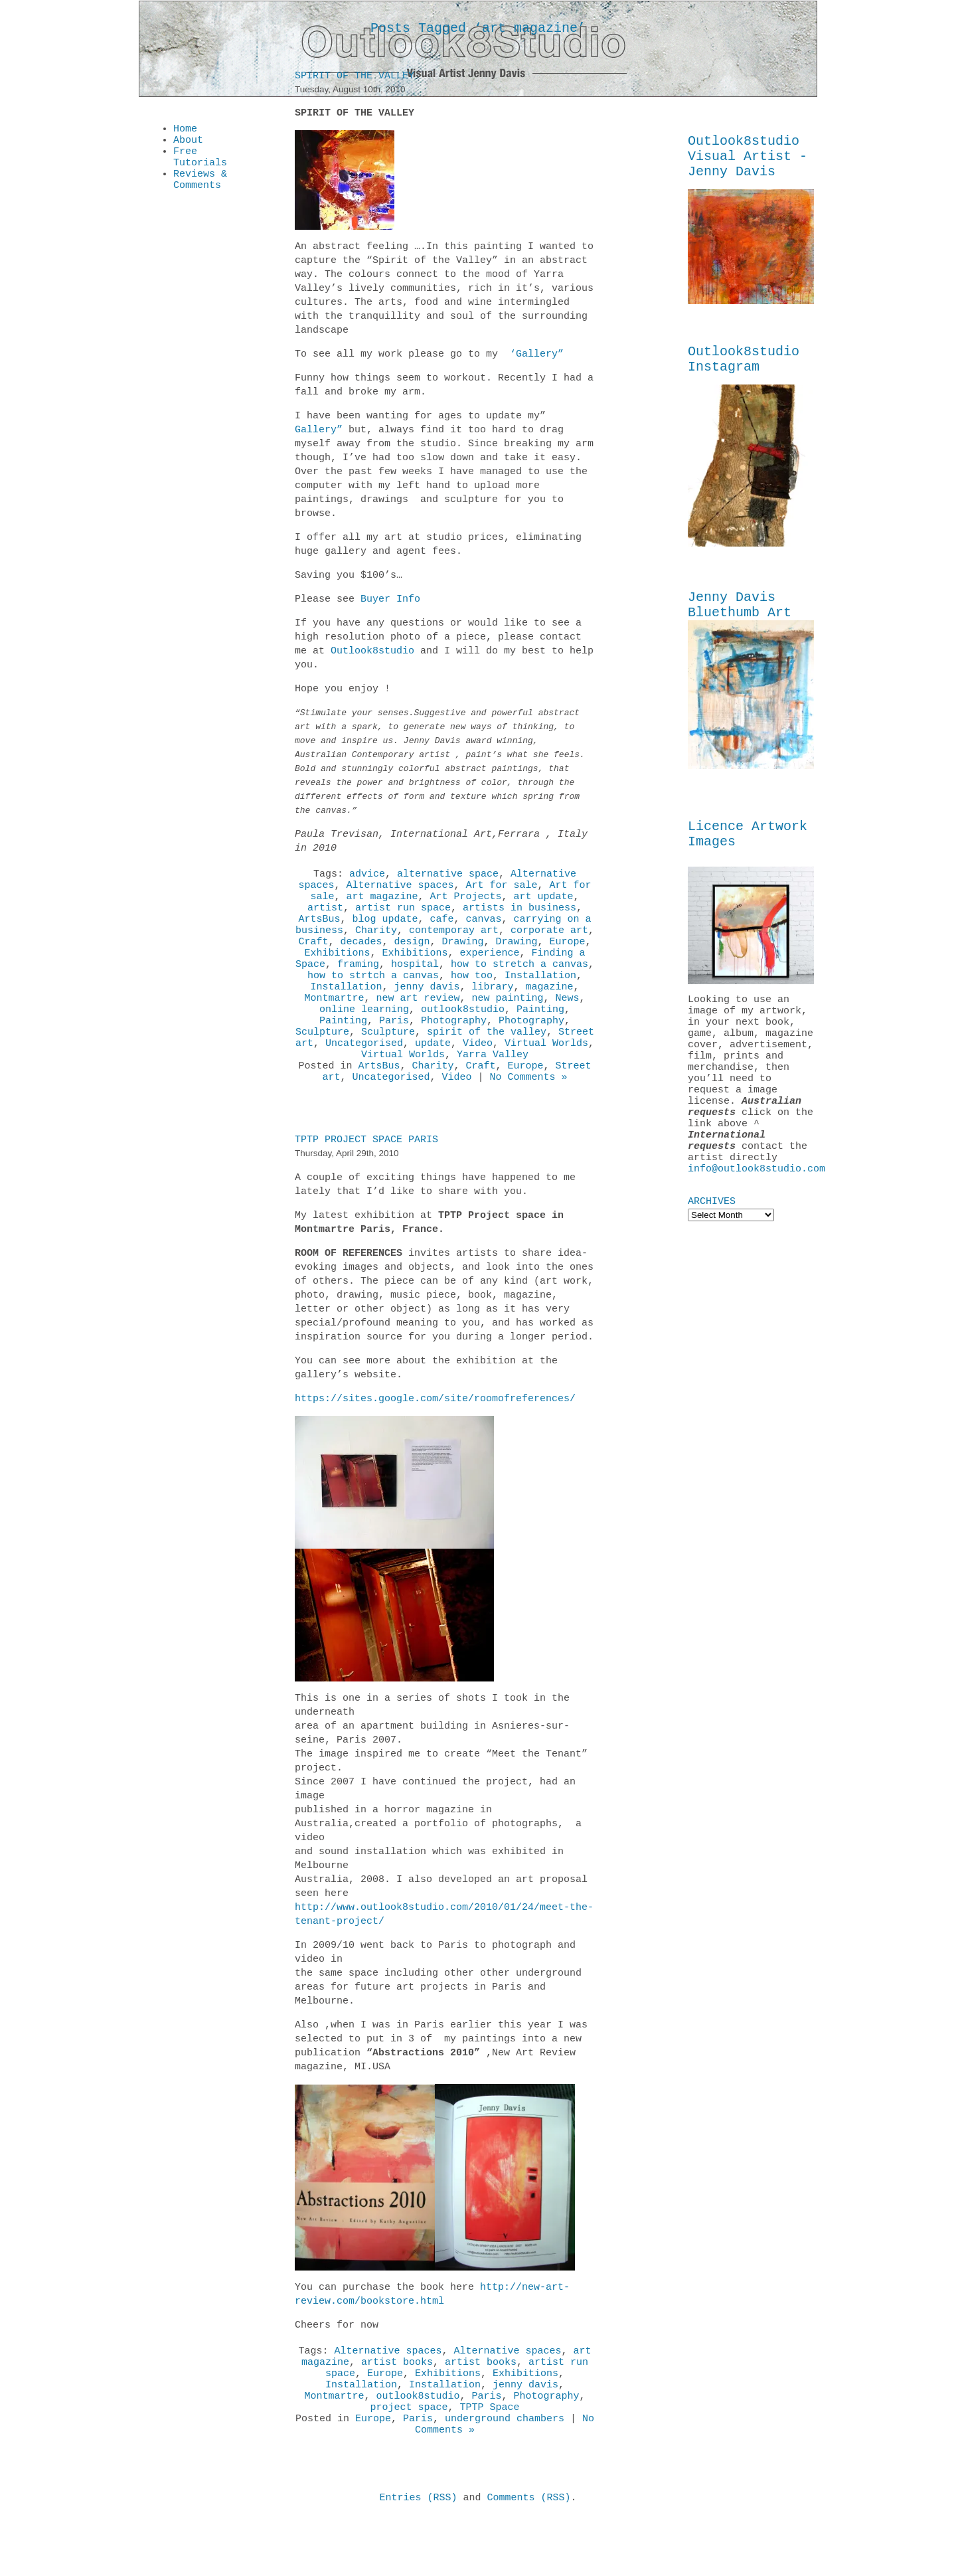  Describe the element at coordinates (435, 1439) in the screenshot. I see `https://sites.google.com/site/roomofreferences/` at that location.